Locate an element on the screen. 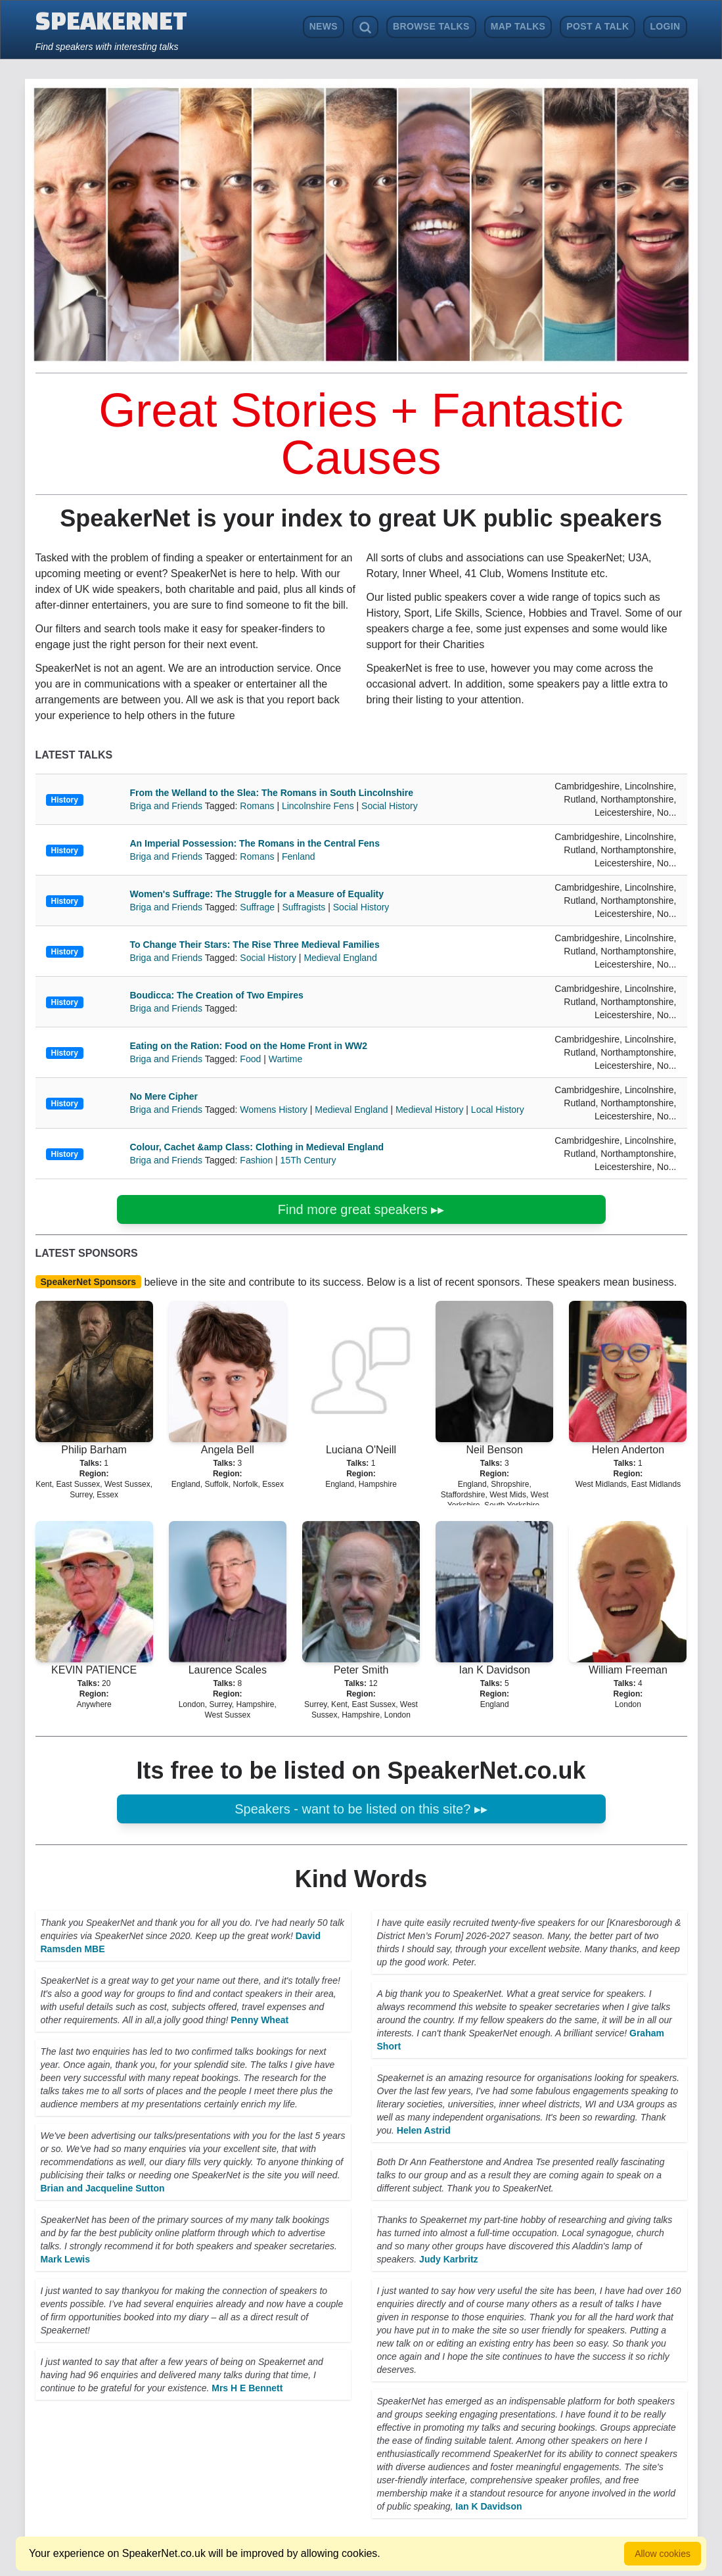 The height and width of the screenshot is (2576, 722). Social History is located at coordinates (389, 806).